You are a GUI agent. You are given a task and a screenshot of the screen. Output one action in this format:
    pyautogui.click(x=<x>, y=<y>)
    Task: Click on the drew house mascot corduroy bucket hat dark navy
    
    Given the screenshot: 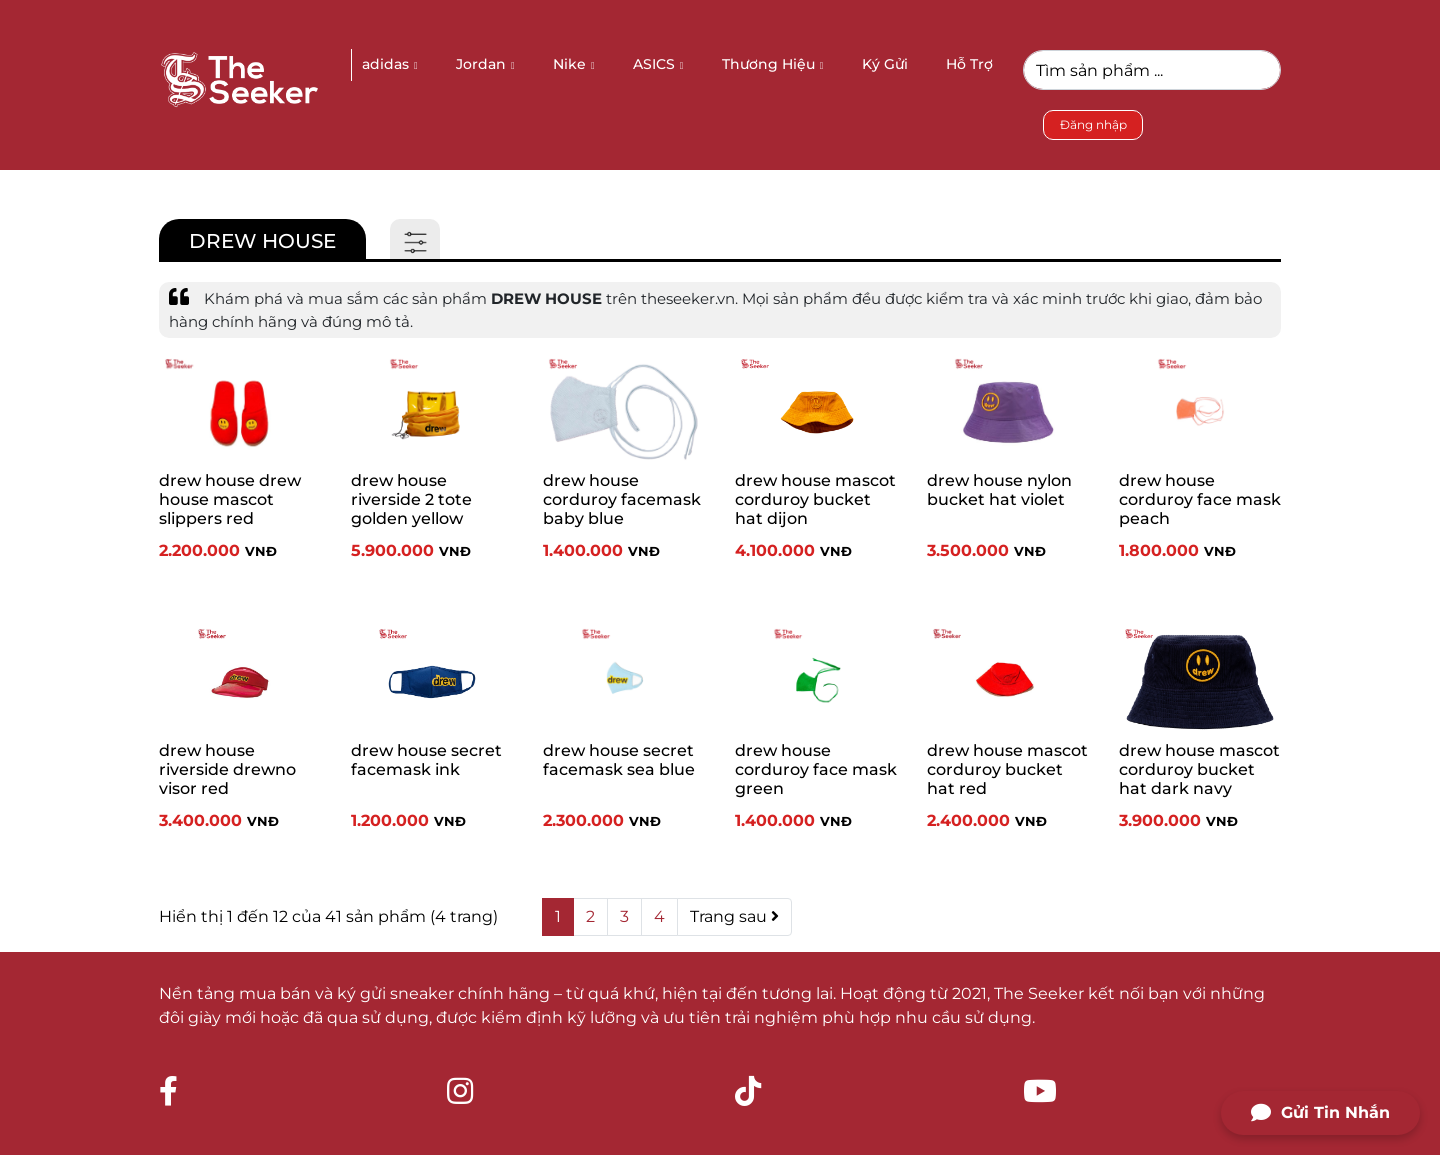 What is the action you would take?
    pyautogui.click(x=1199, y=769)
    